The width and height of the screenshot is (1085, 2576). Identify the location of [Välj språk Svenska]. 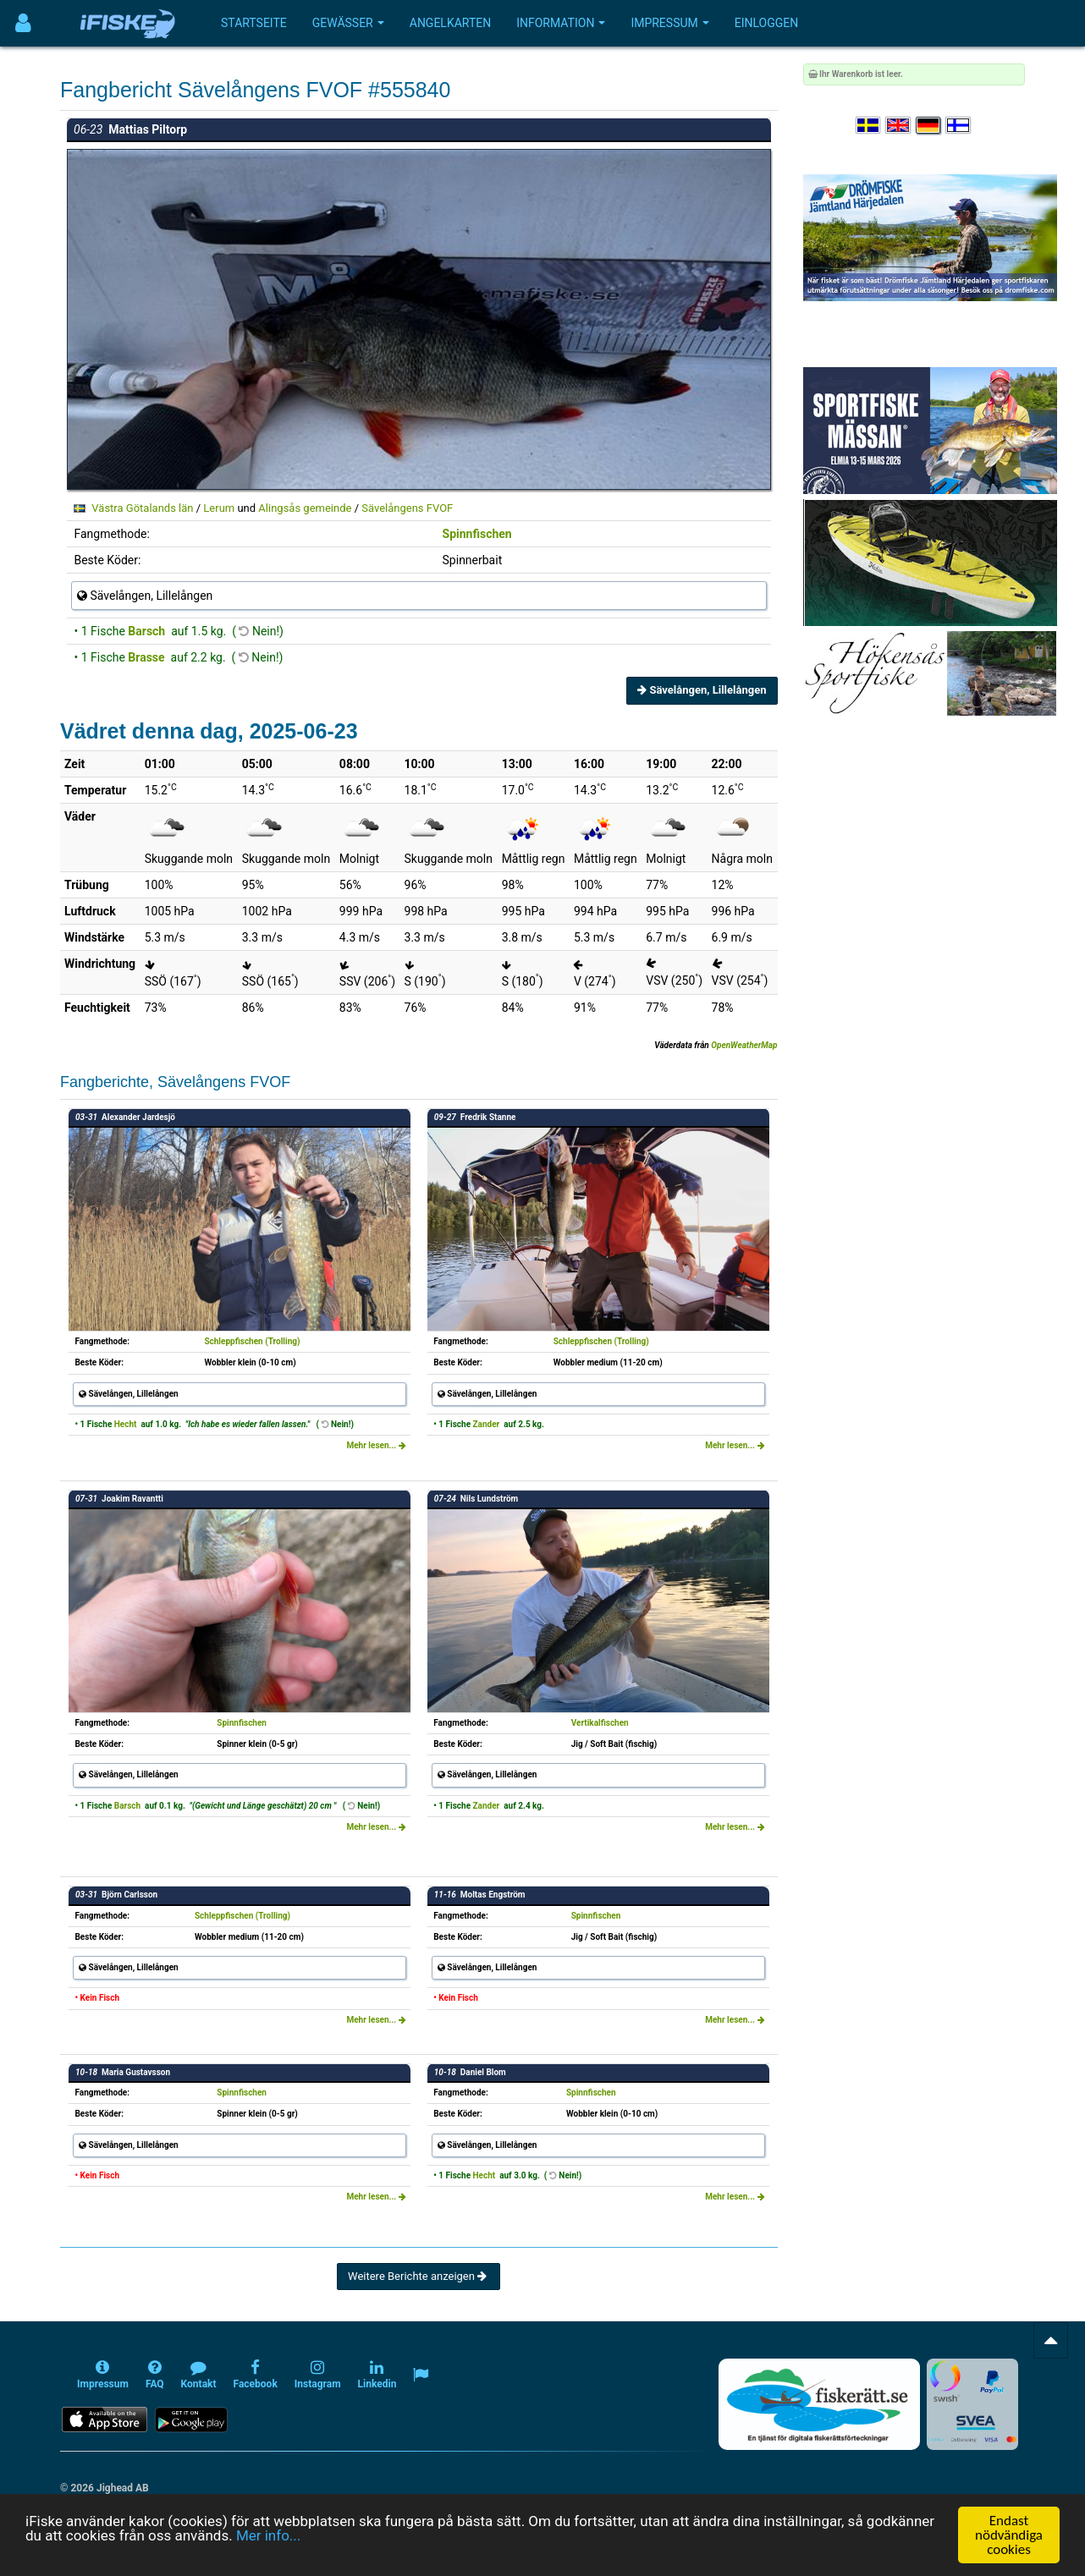
(869, 125).